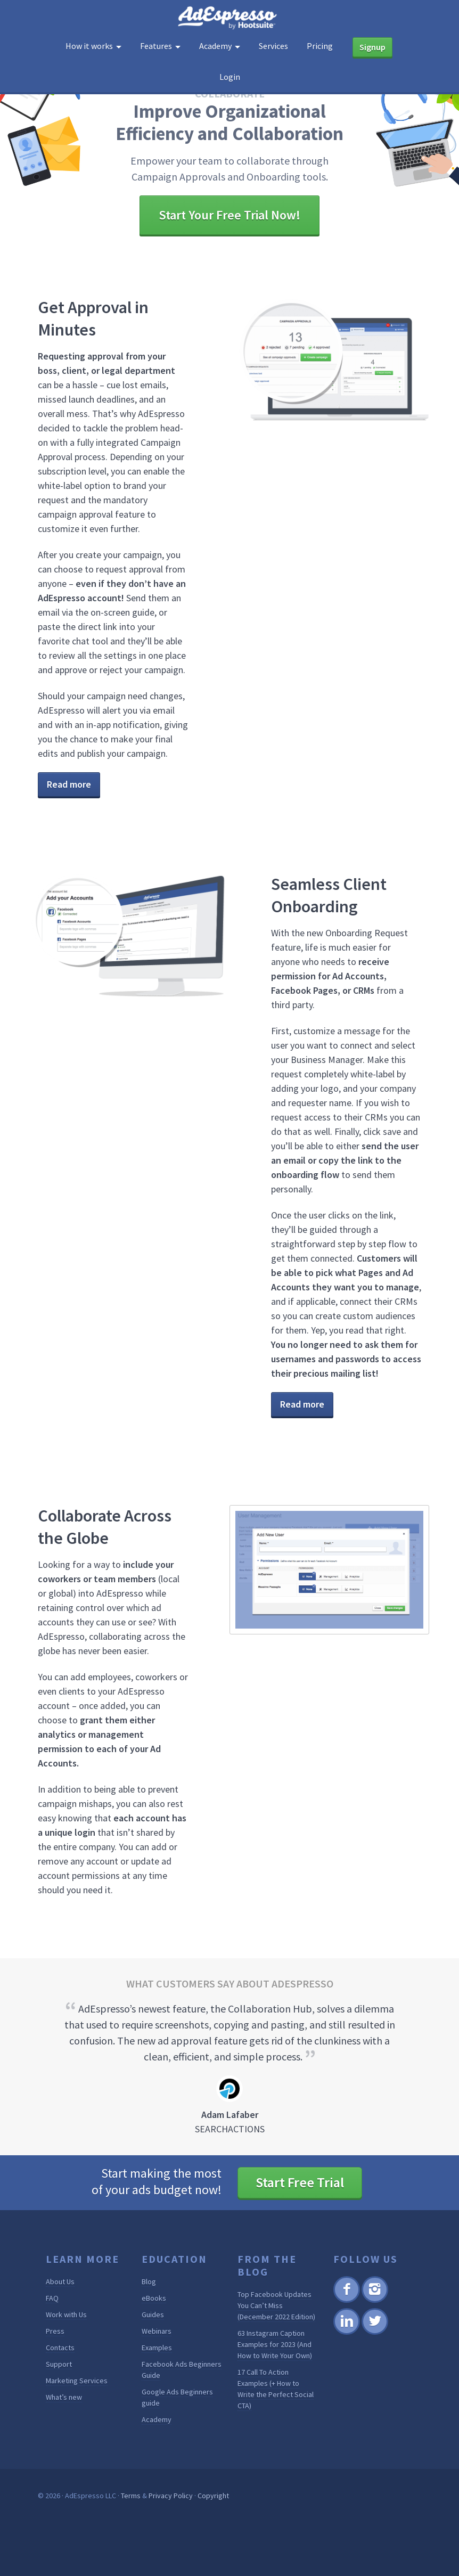  What do you see at coordinates (274, 2344) in the screenshot?
I see `63 Instagram Caption Examples for 2023 (And How to Write Your Own)` at bounding box center [274, 2344].